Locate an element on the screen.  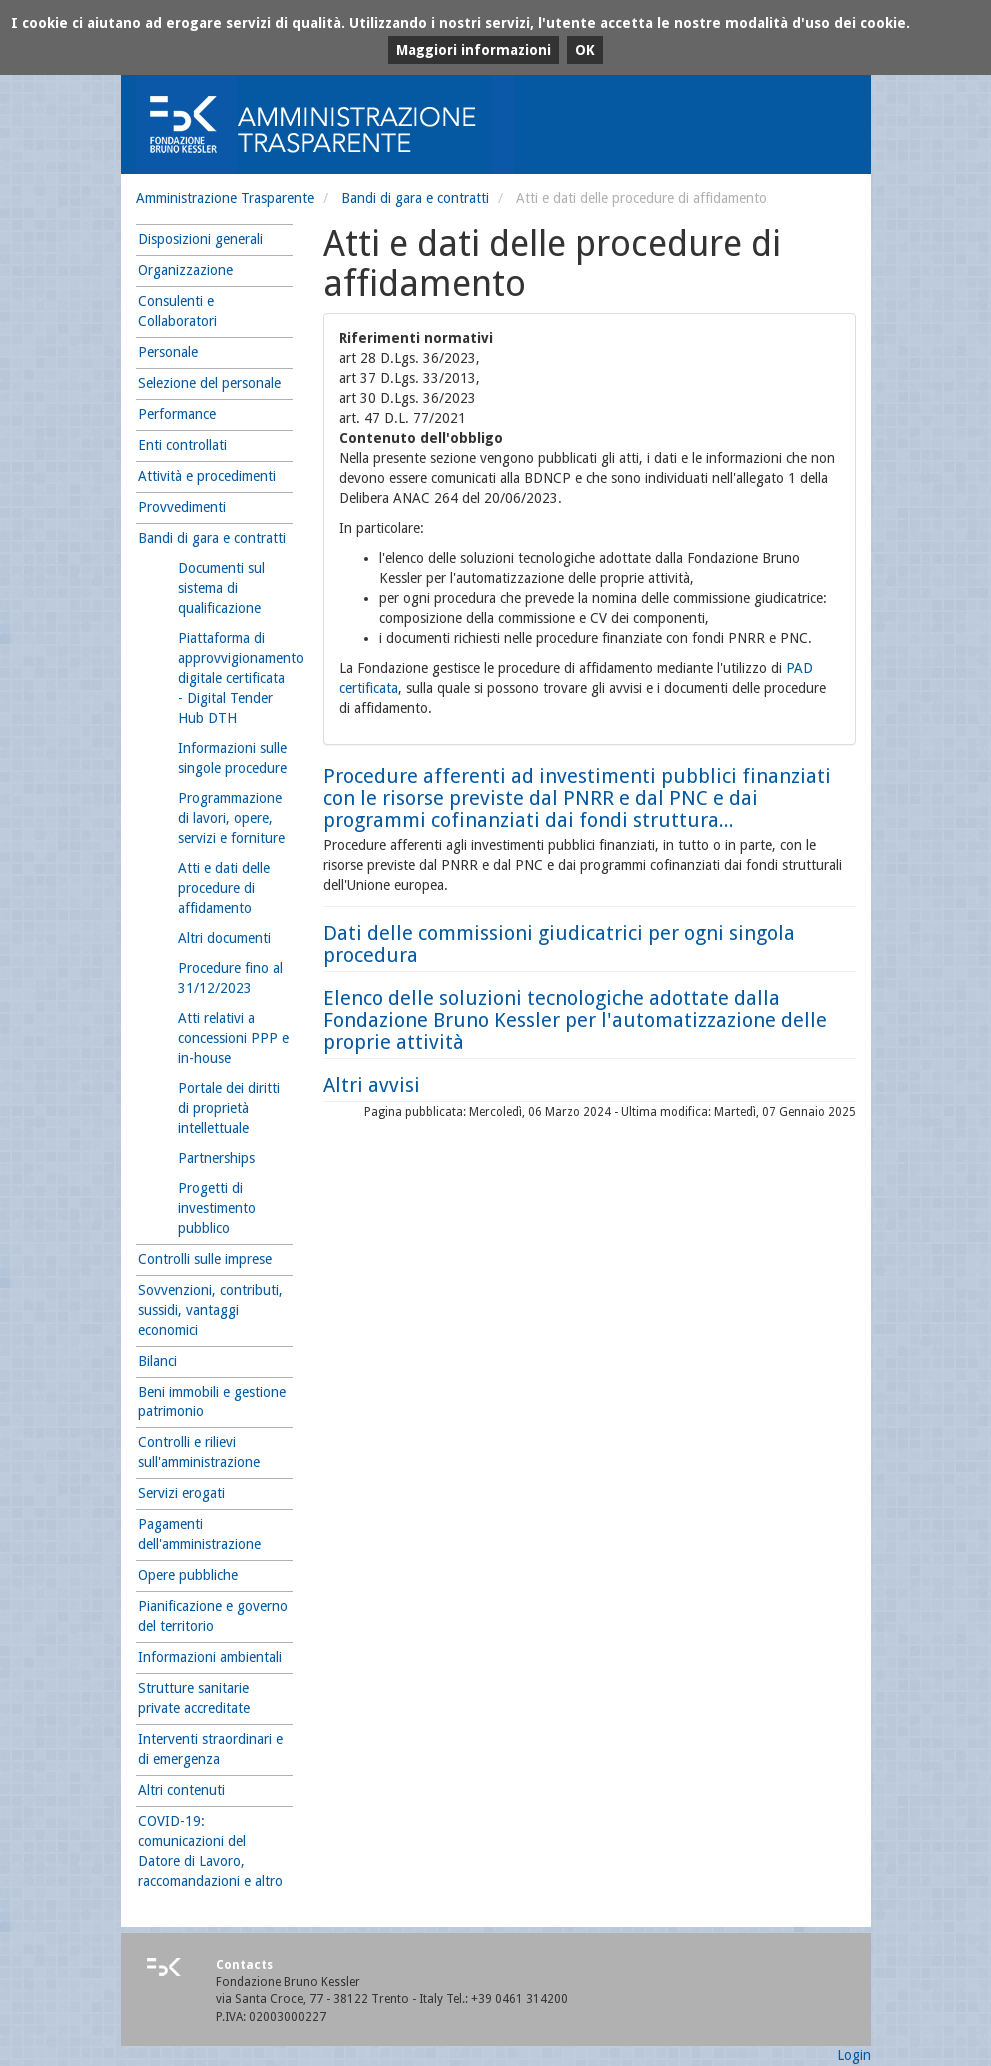
COVID-19: comunicazioni del Datore di Lavoro, raccomandazioni e altro is located at coordinates (210, 1851).